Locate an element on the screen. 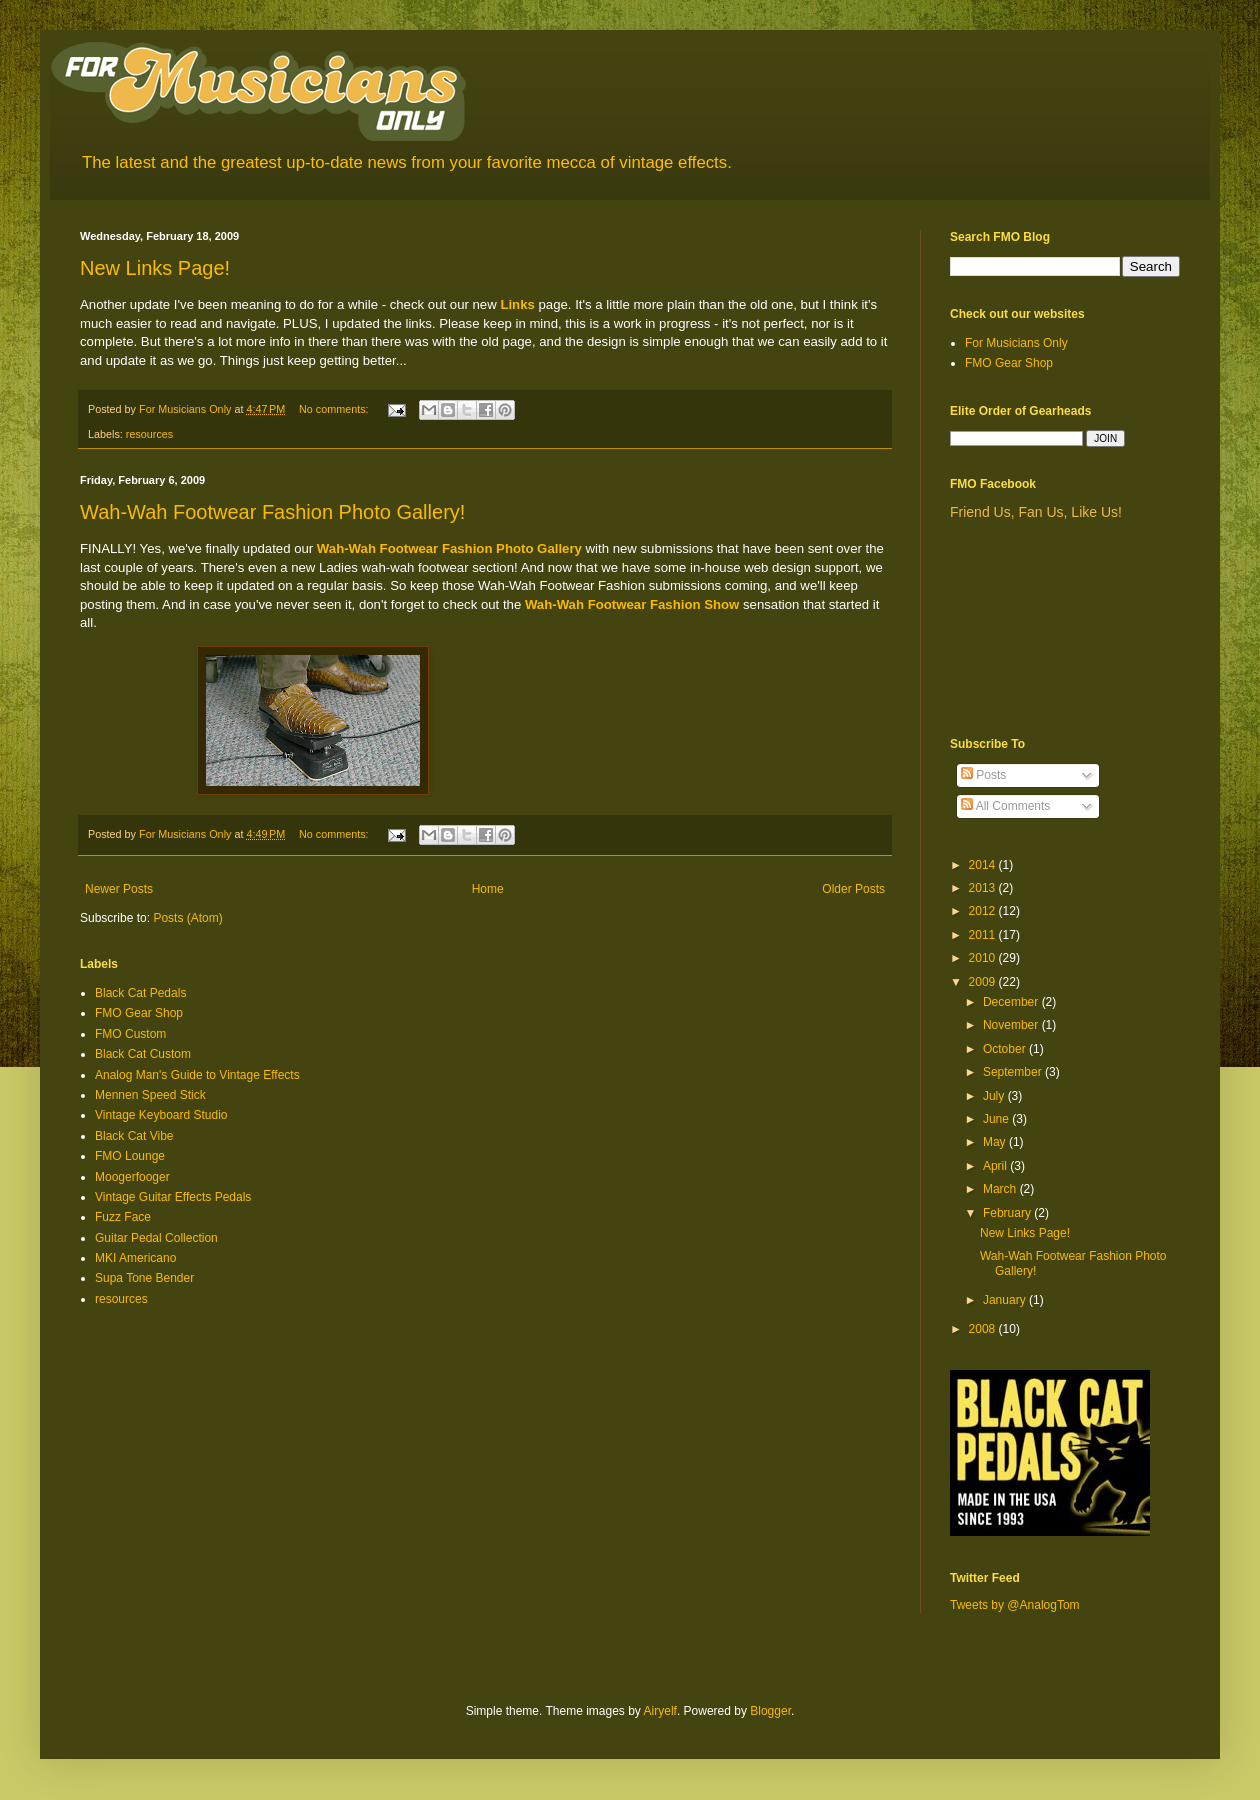 The height and width of the screenshot is (1800, 1260). November is located at coordinates (1012, 1025).